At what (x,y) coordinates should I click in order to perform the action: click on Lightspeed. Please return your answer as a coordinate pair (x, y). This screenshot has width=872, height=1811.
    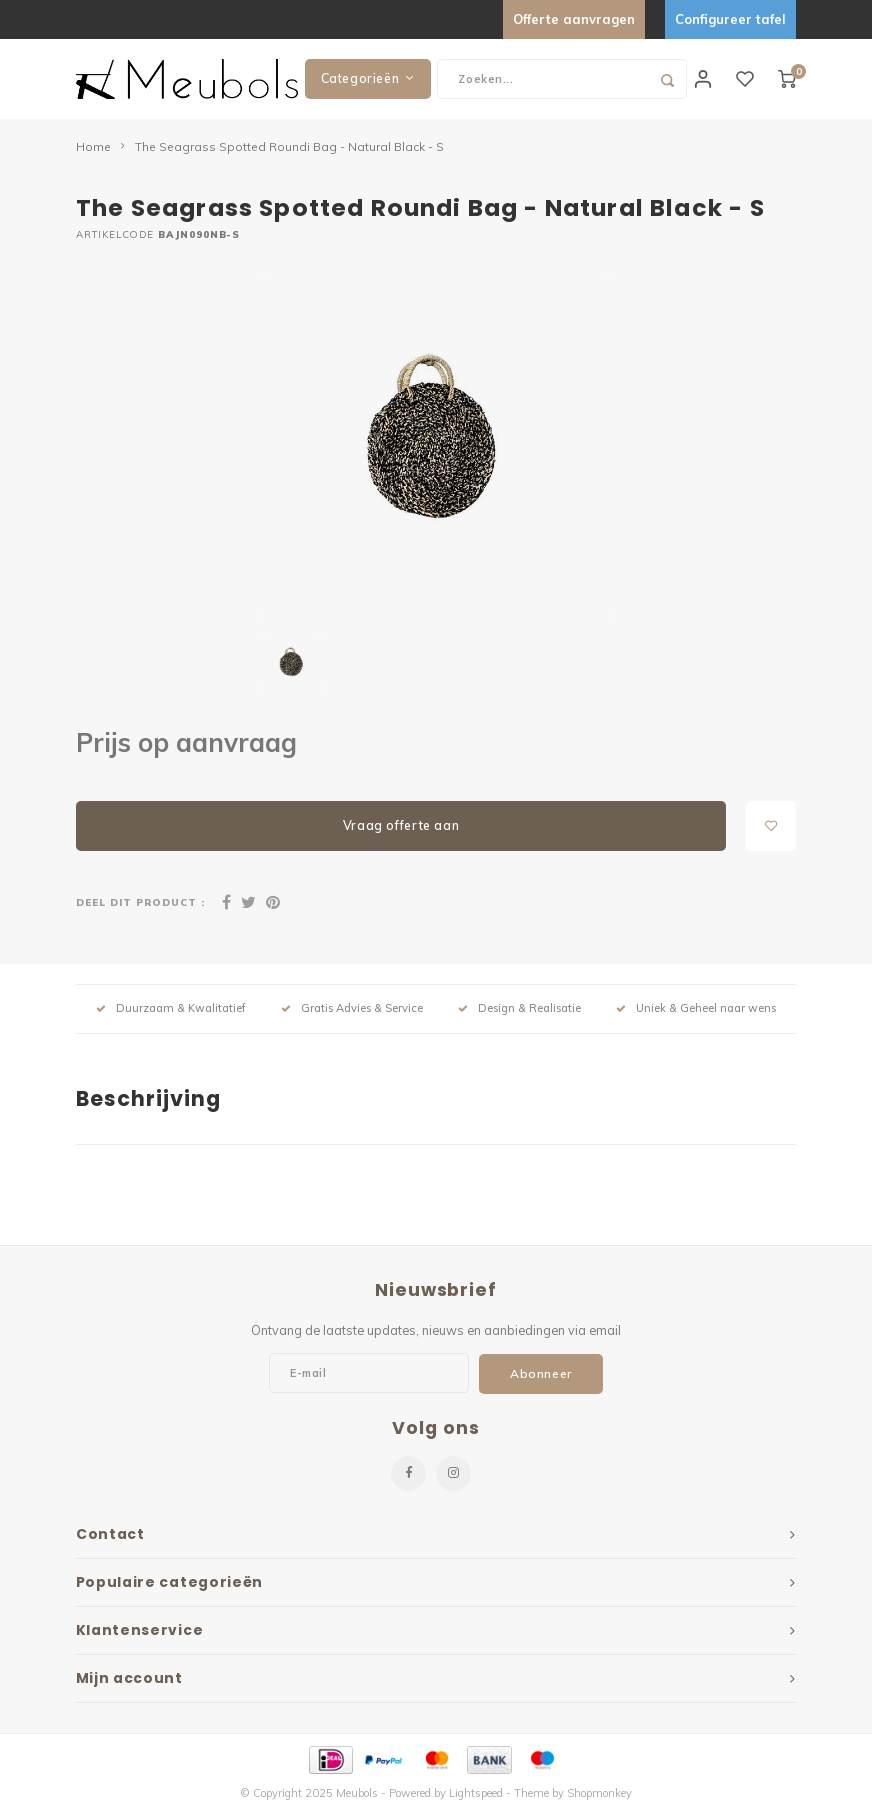
    Looking at the image, I should click on (476, 1793).